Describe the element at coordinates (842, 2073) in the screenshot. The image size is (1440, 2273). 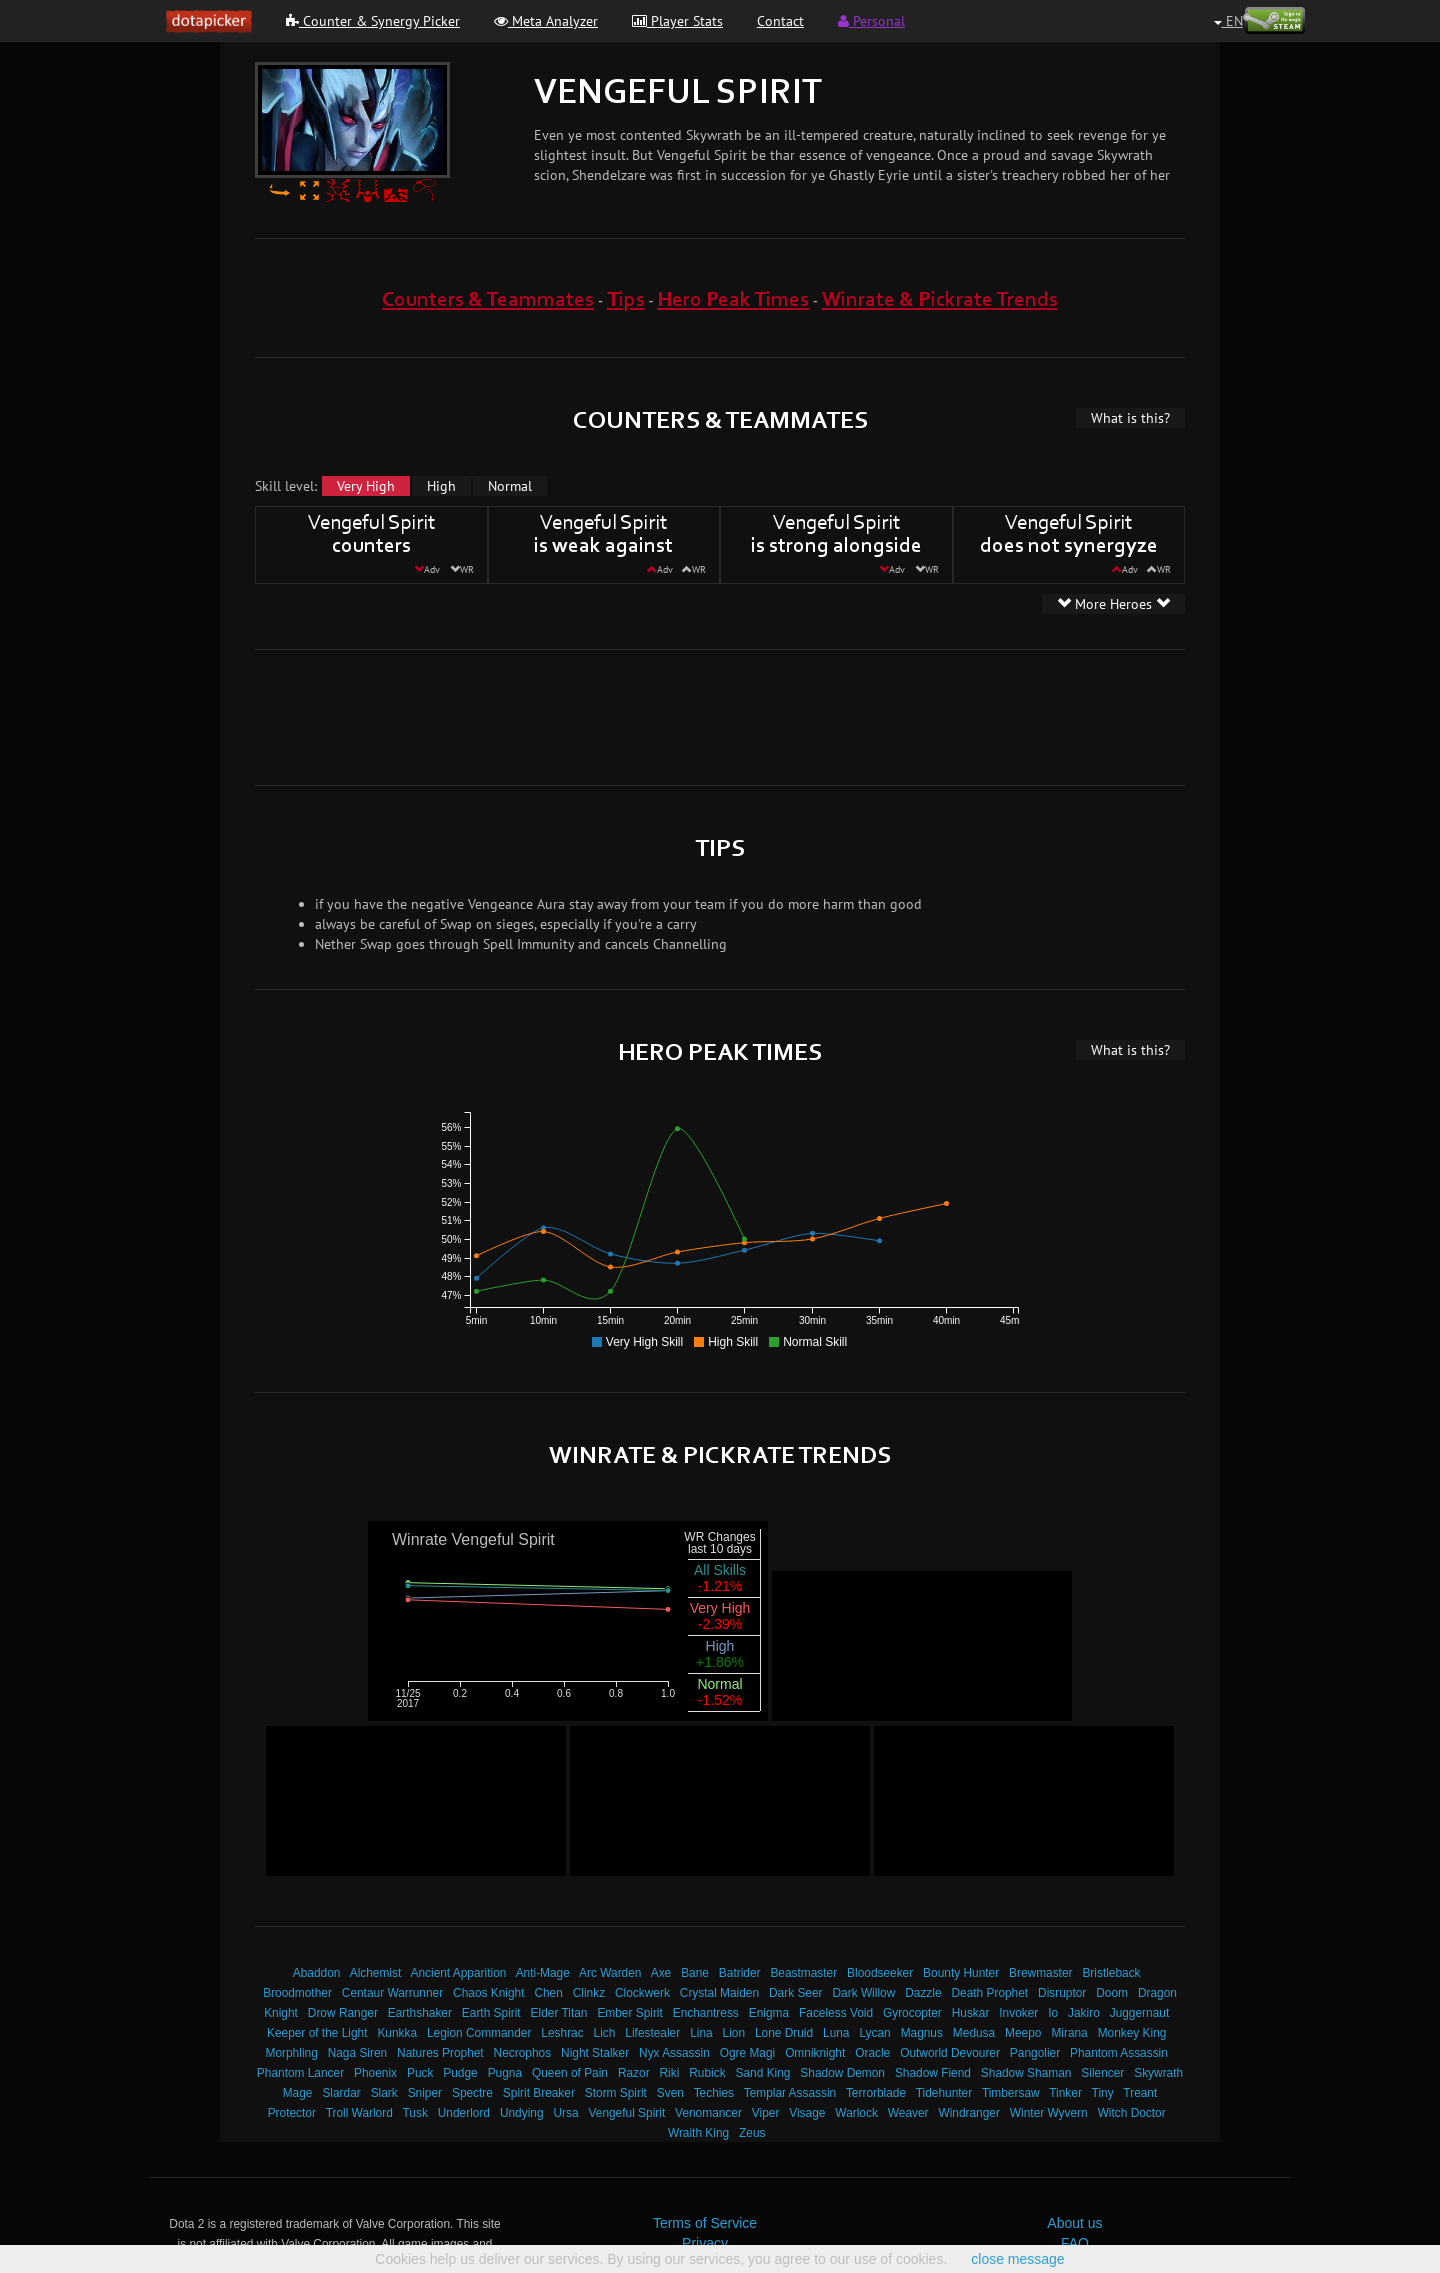
I see `Shadow Demon` at that location.